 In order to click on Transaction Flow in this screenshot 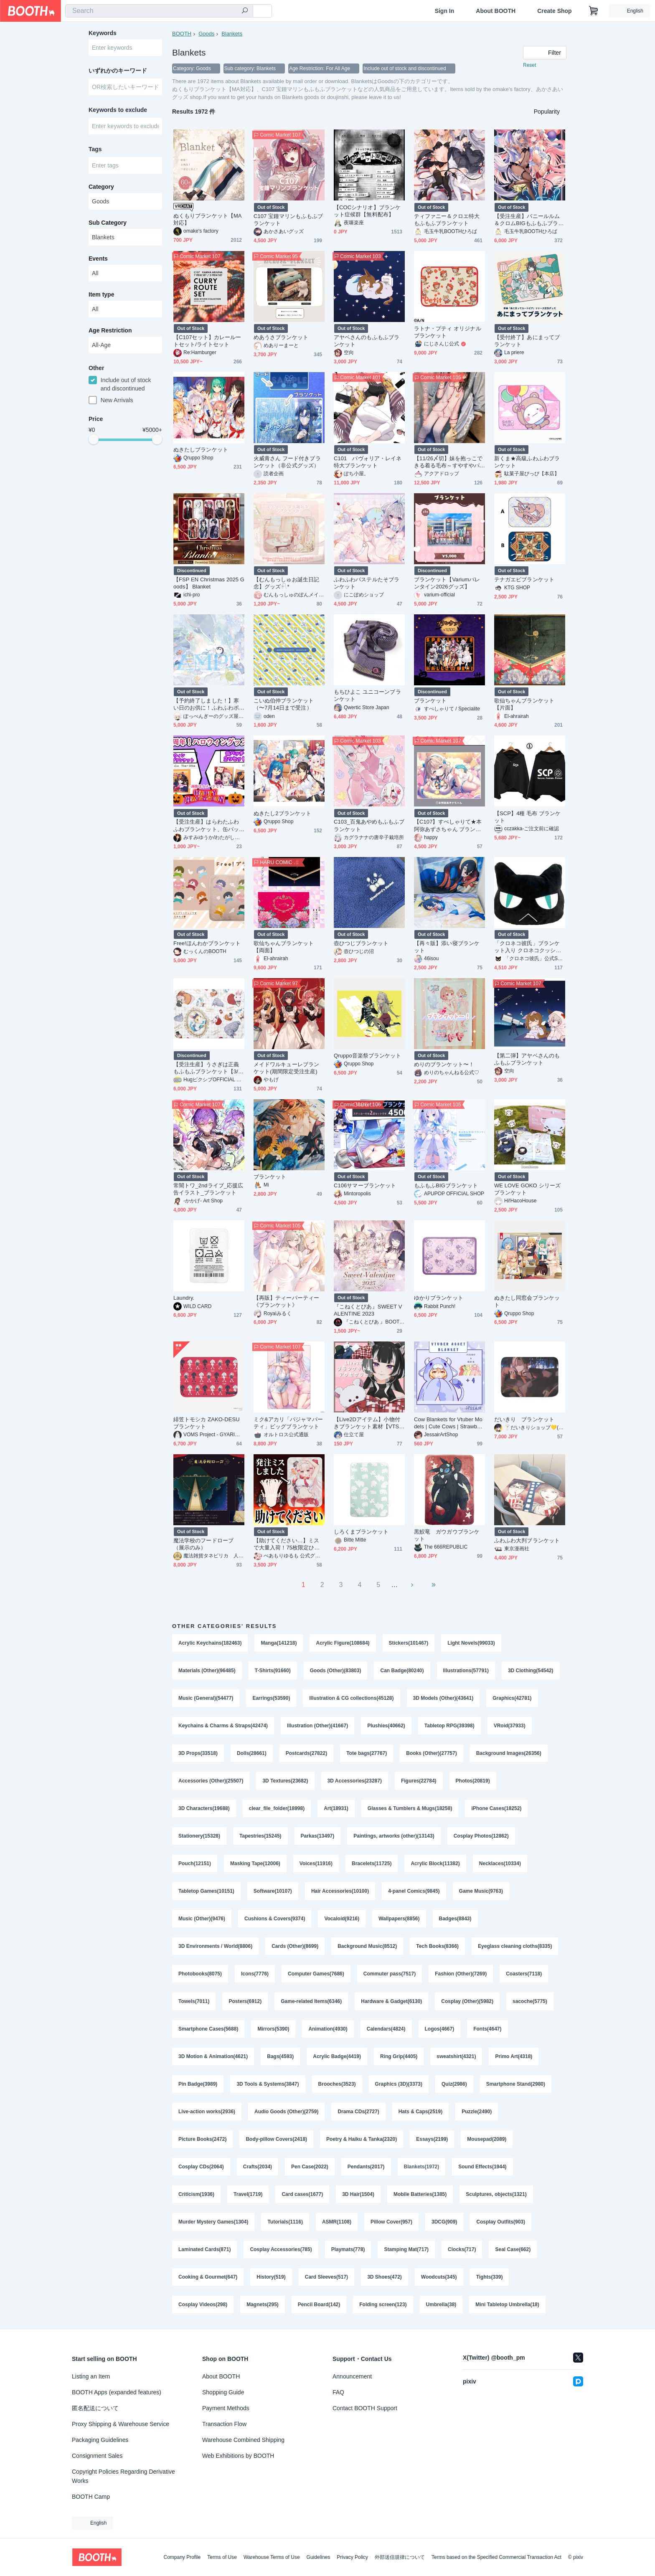, I will do `click(224, 2424)`.